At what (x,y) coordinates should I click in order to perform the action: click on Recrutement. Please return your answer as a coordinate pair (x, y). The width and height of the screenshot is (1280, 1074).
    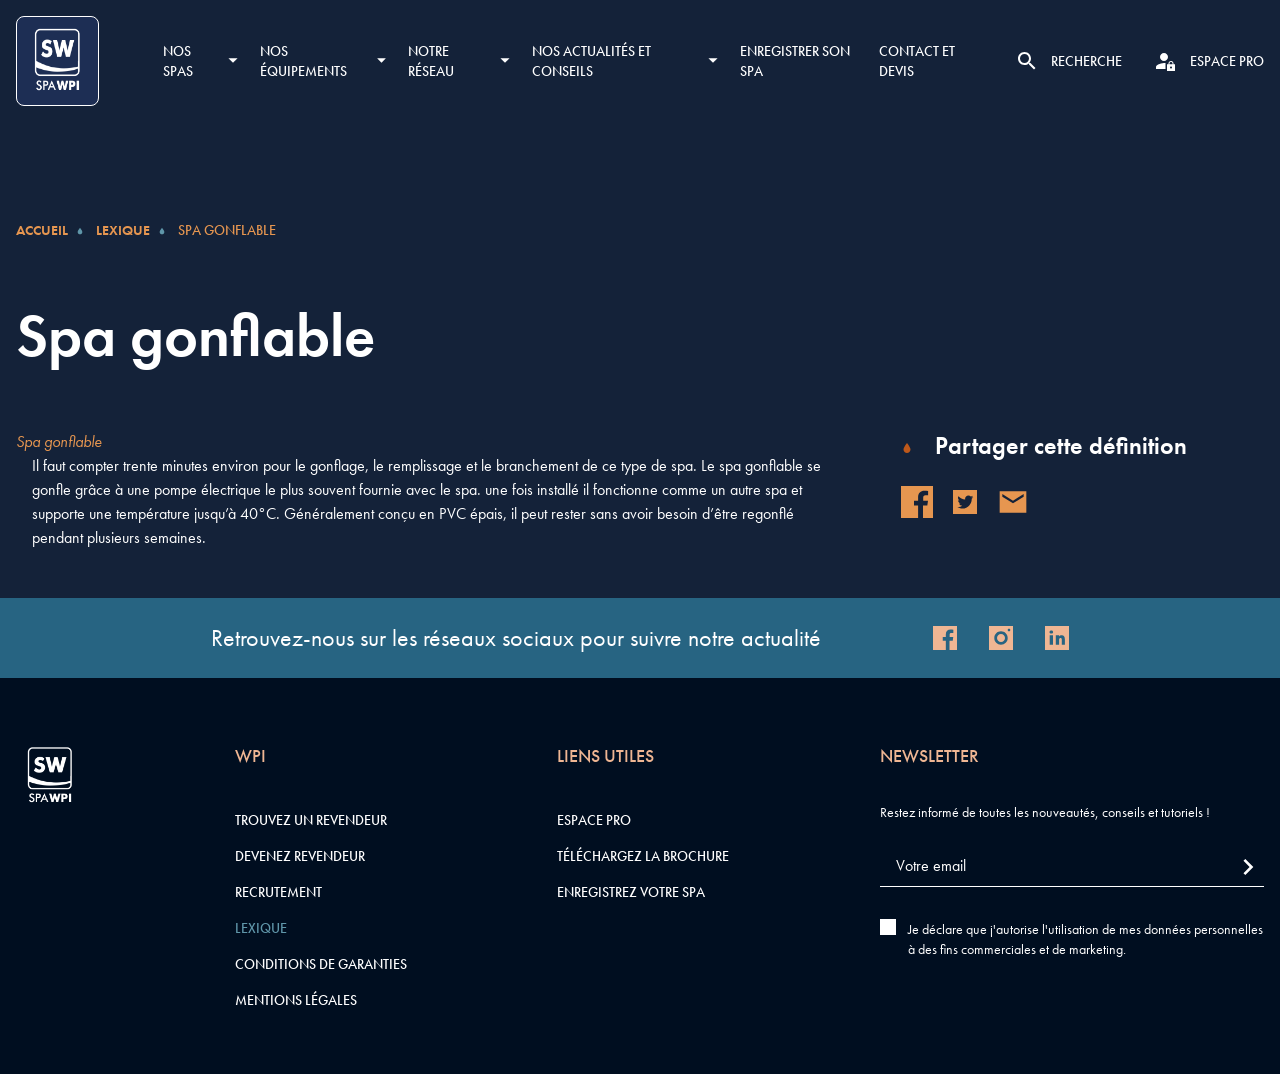
    Looking at the image, I should click on (278, 892).